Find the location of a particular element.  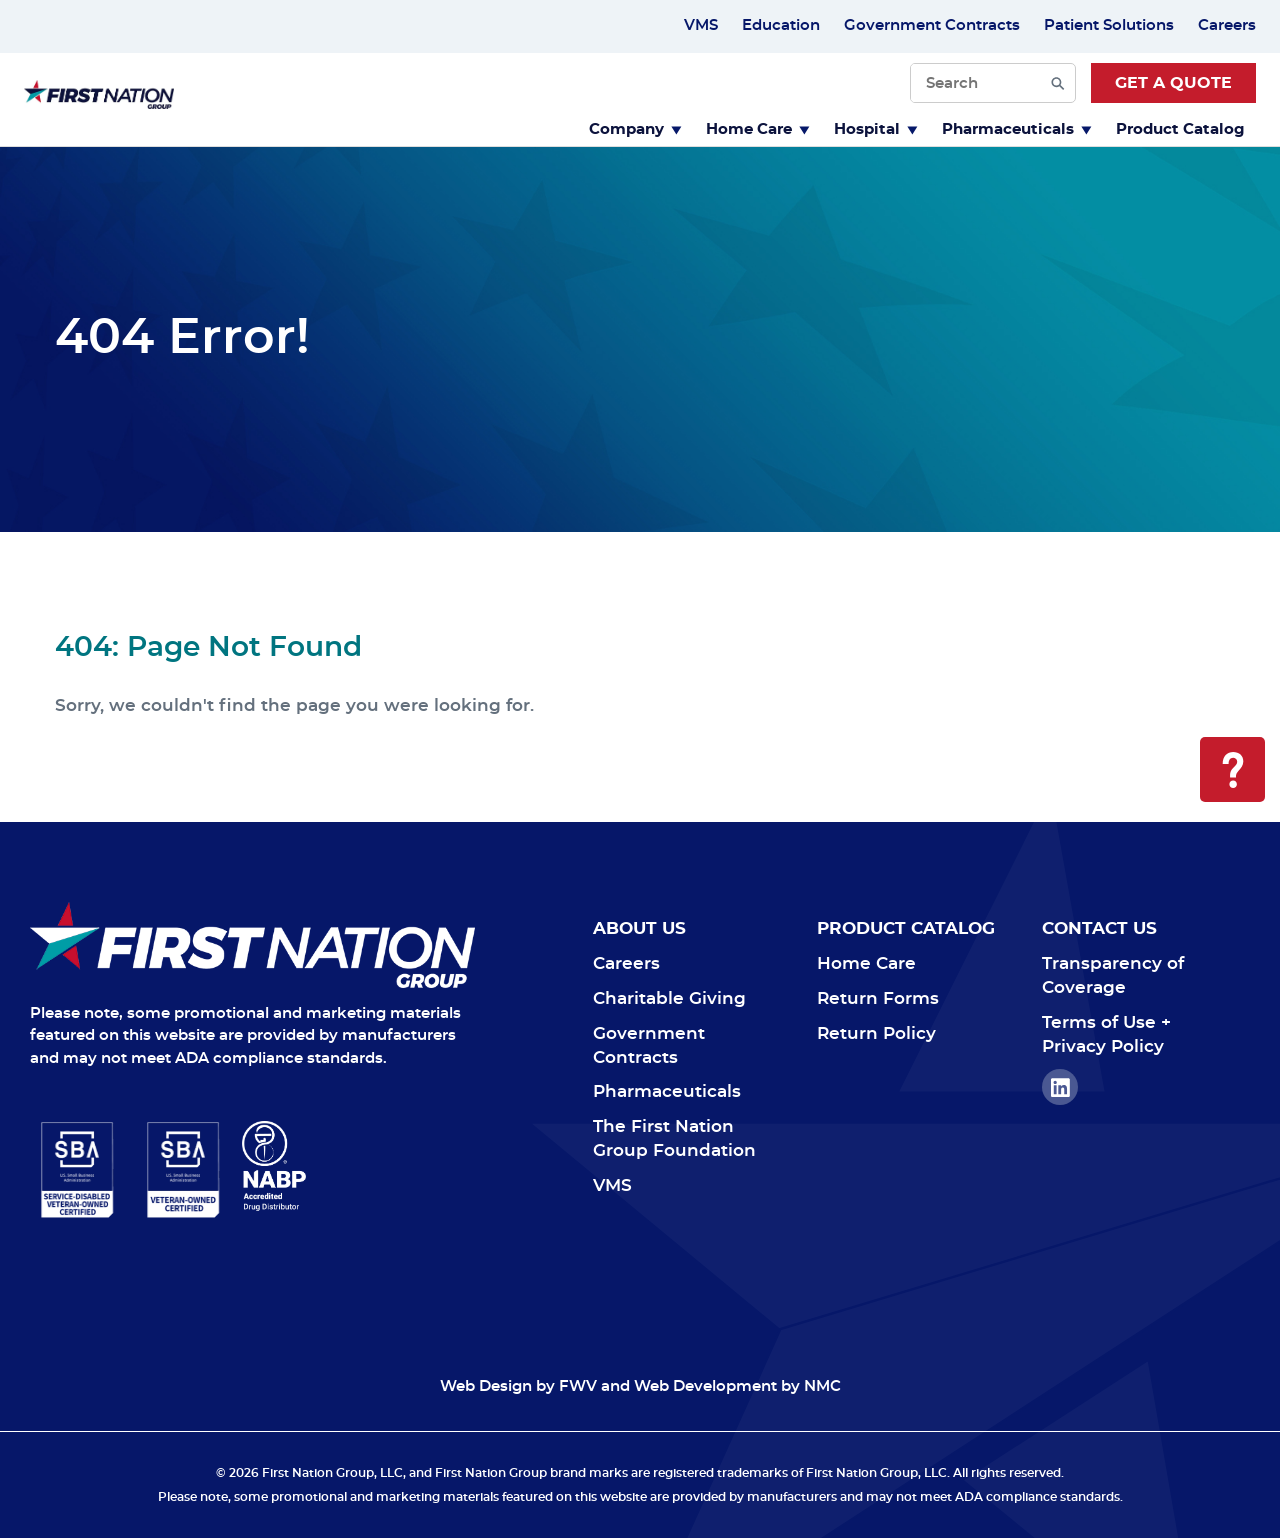

The First Nation Group Foundation is located at coordinates (674, 1138).